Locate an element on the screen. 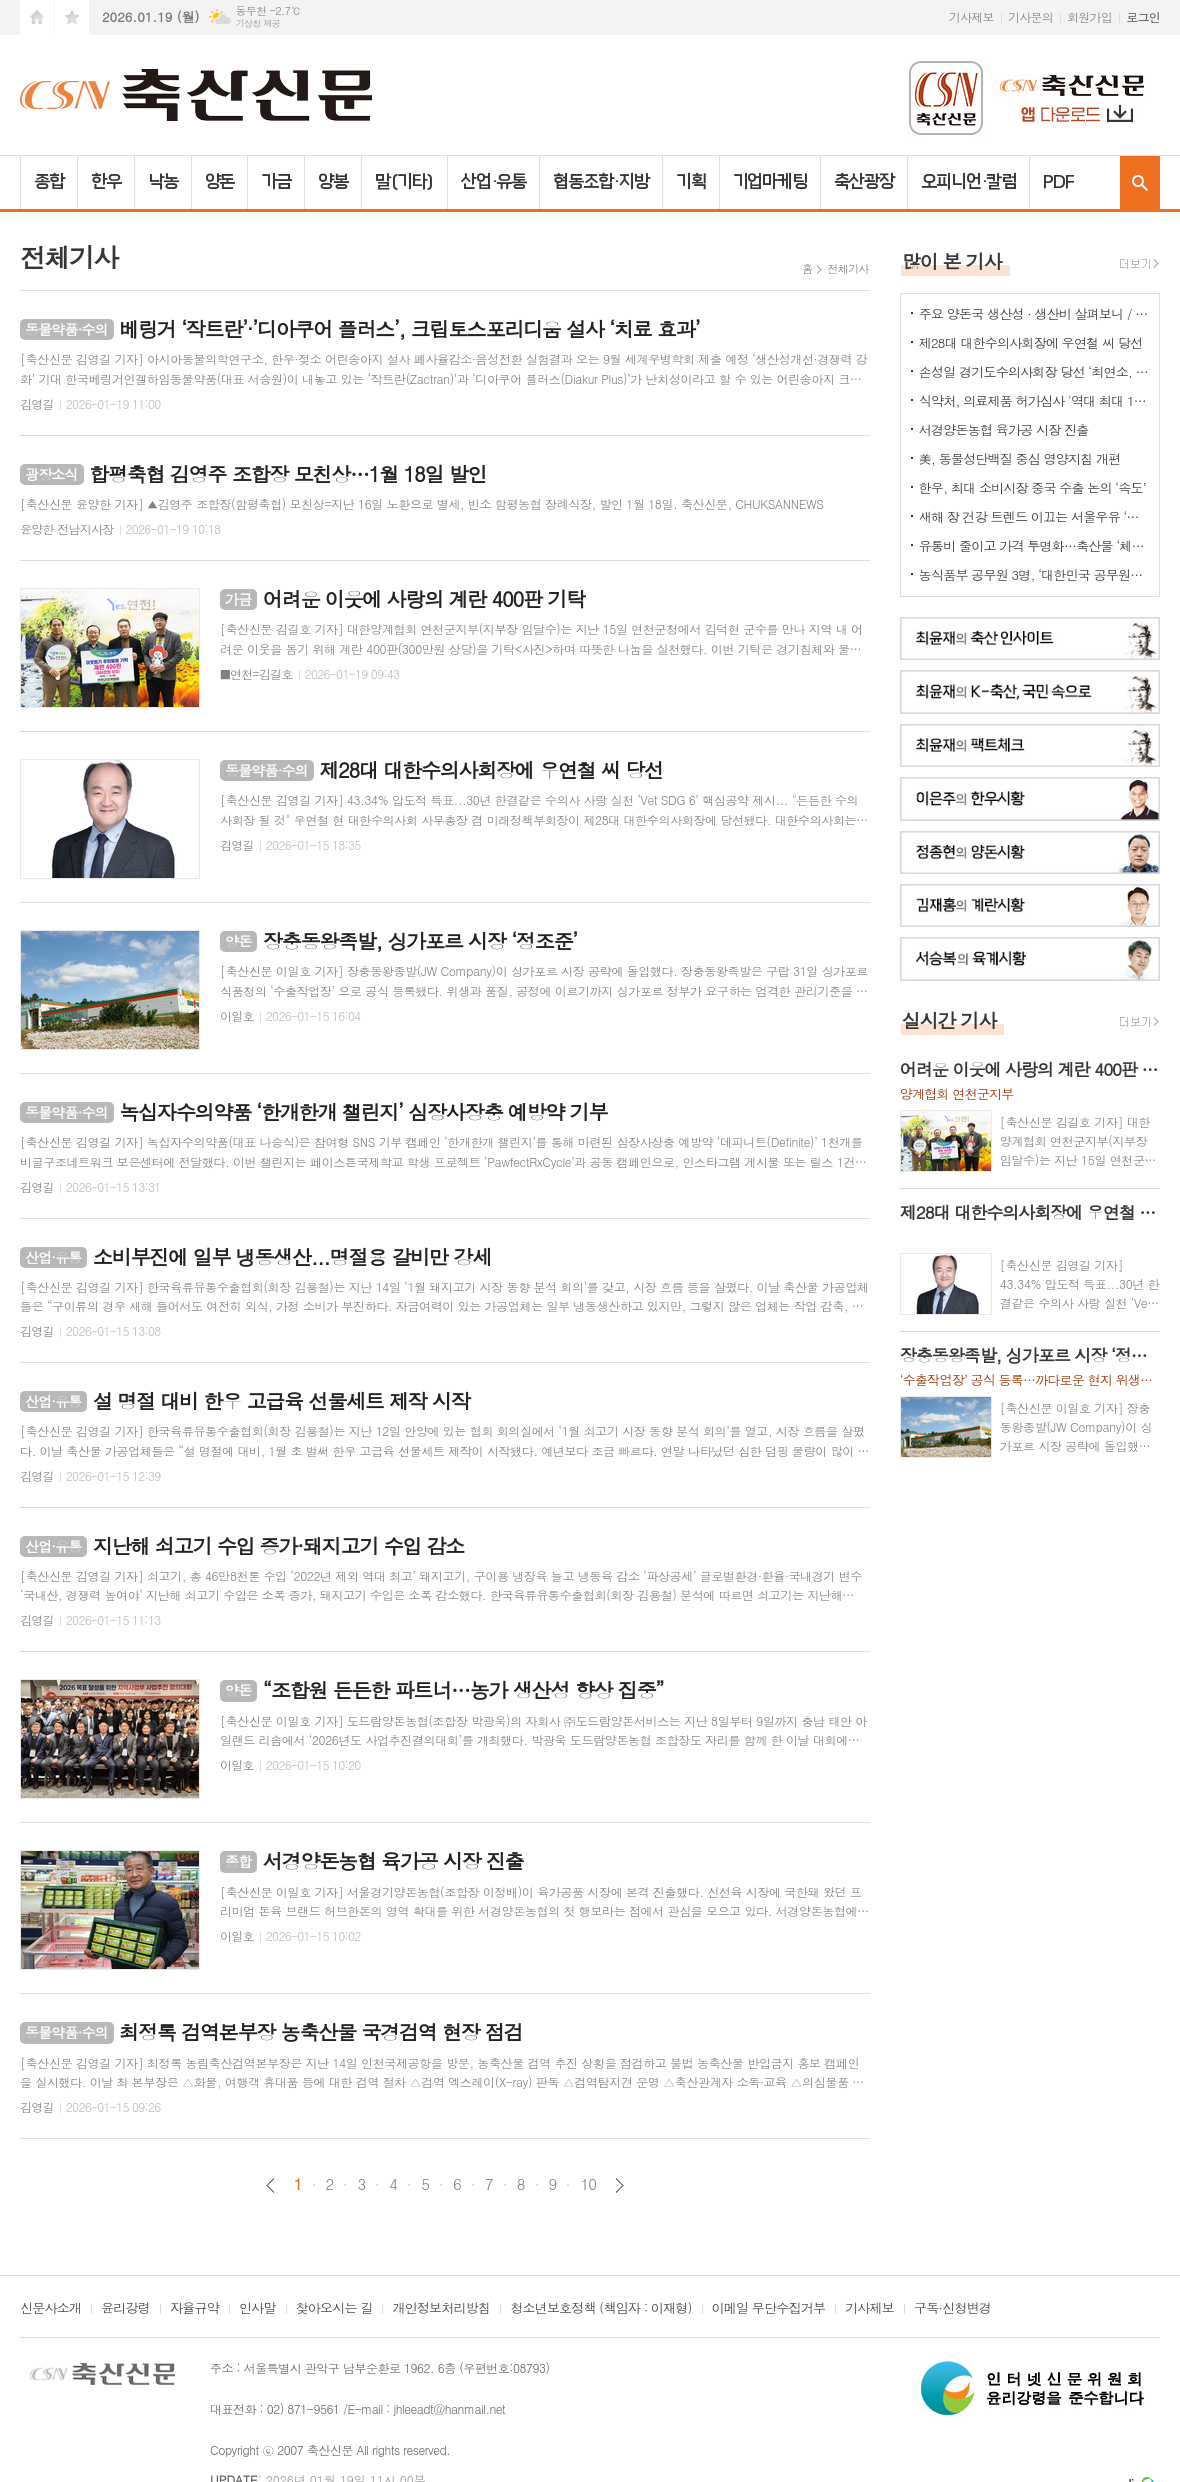 This screenshot has width=1180, height=2482. 개인정보처리방침 is located at coordinates (441, 2309).